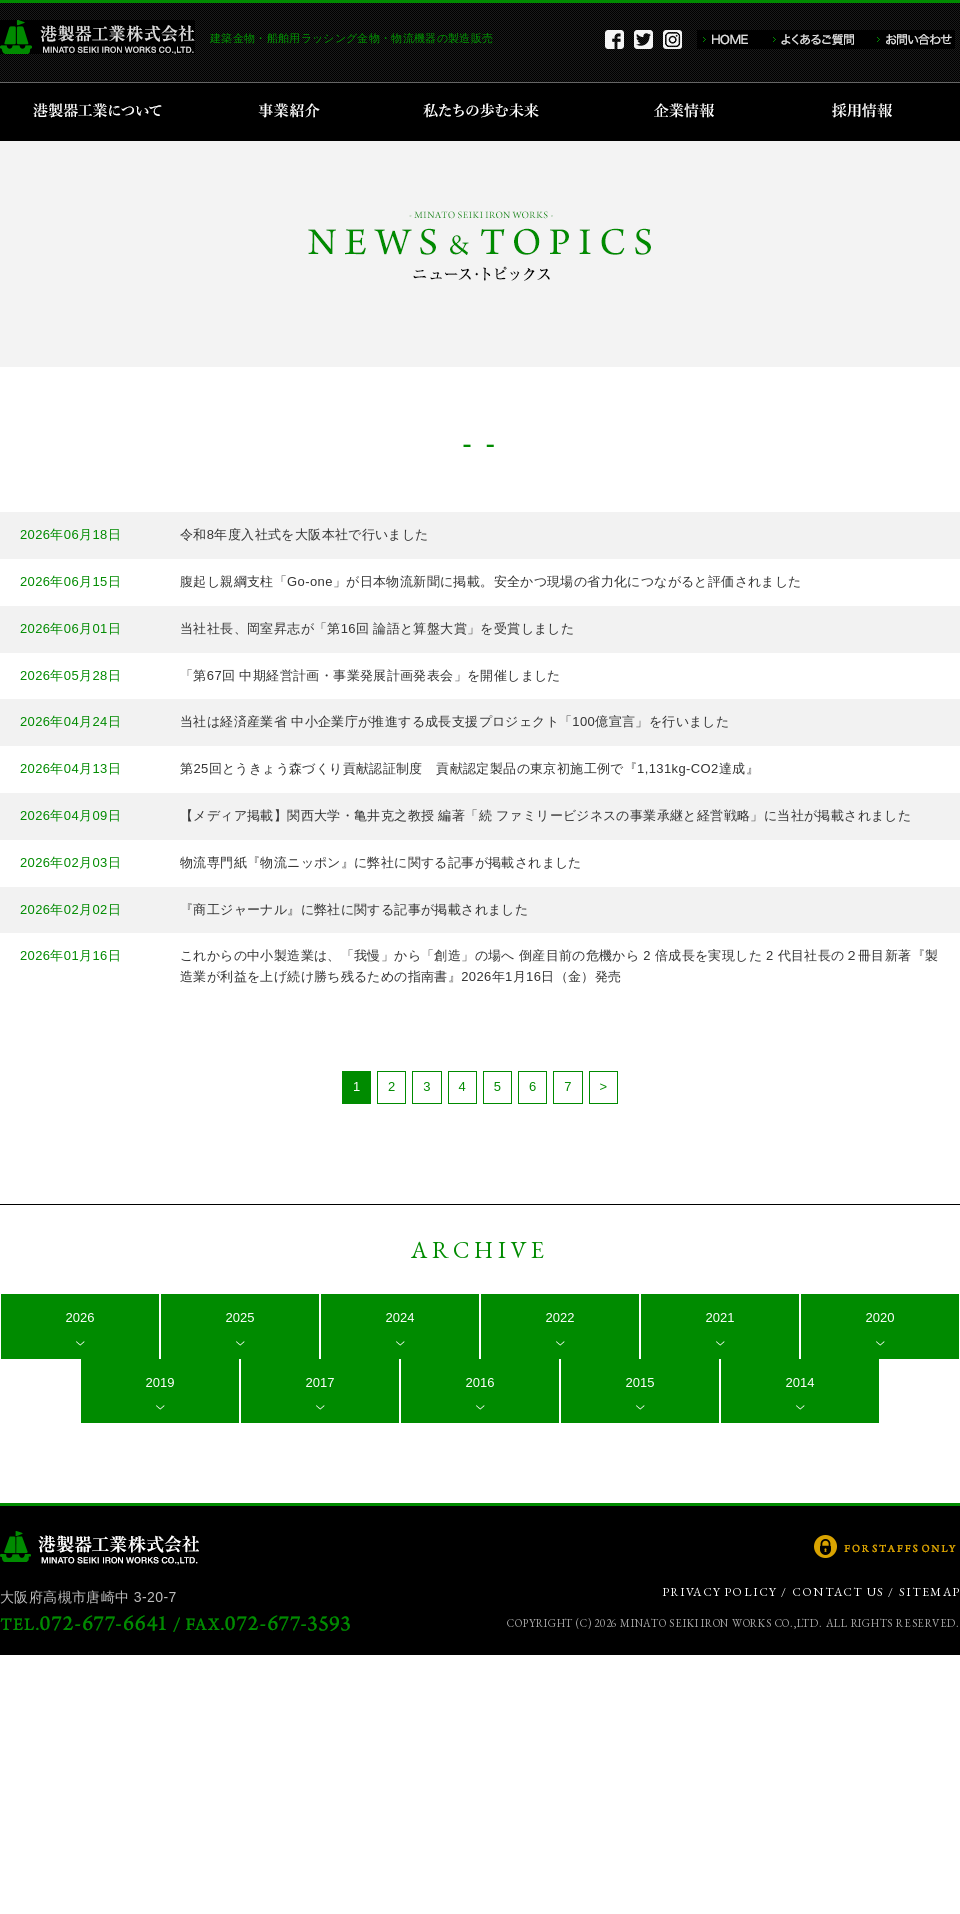  What do you see at coordinates (377, 628) in the screenshot?
I see `当社社長、岡室昇志が「第16回 論語と算盤大賞」を受賞しました` at bounding box center [377, 628].